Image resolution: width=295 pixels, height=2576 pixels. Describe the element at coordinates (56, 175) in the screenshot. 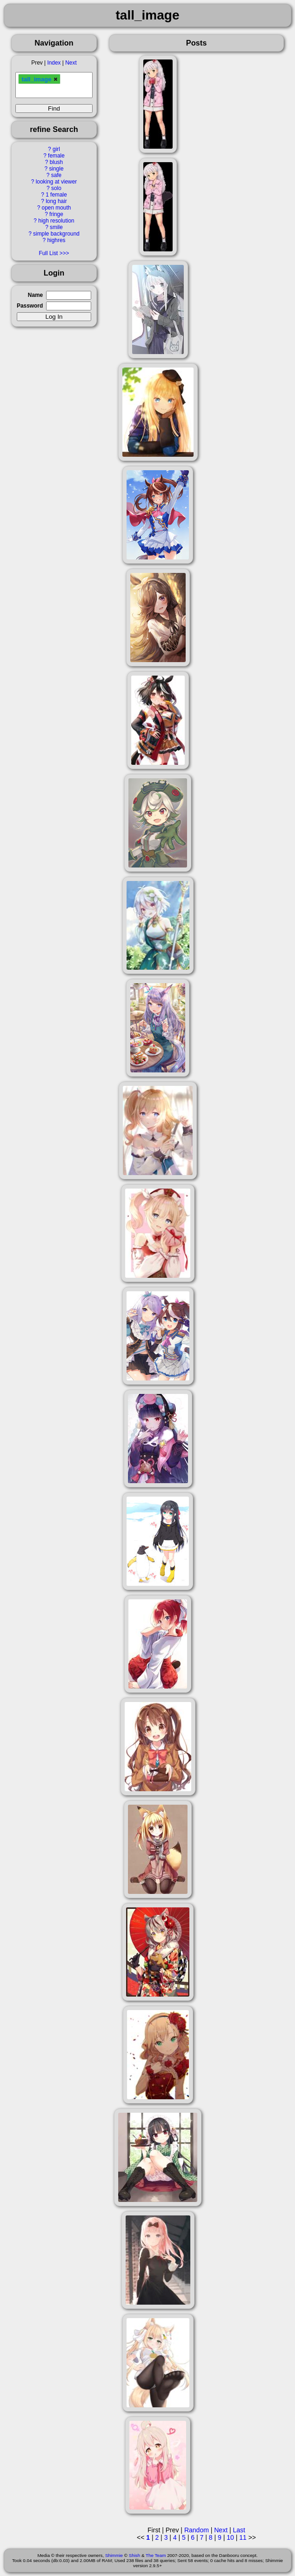

I see `safe` at that location.